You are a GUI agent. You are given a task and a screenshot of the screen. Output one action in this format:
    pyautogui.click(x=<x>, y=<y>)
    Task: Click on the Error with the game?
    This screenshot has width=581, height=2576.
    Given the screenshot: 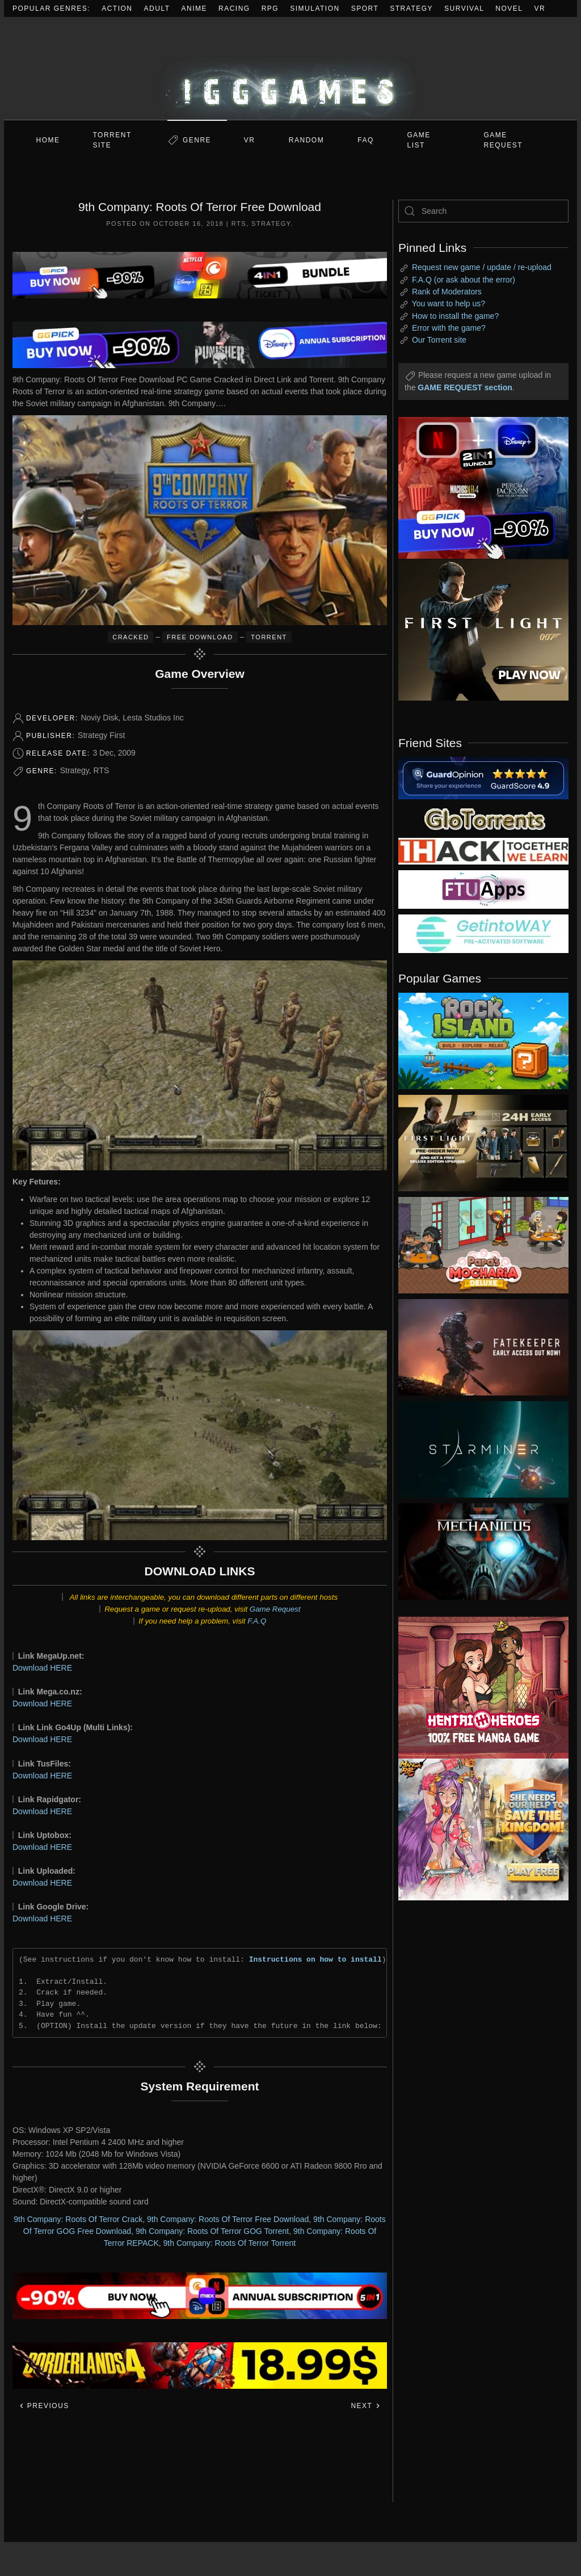 What is the action you would take?
    pyautogui.click(x=449, y=327)
    